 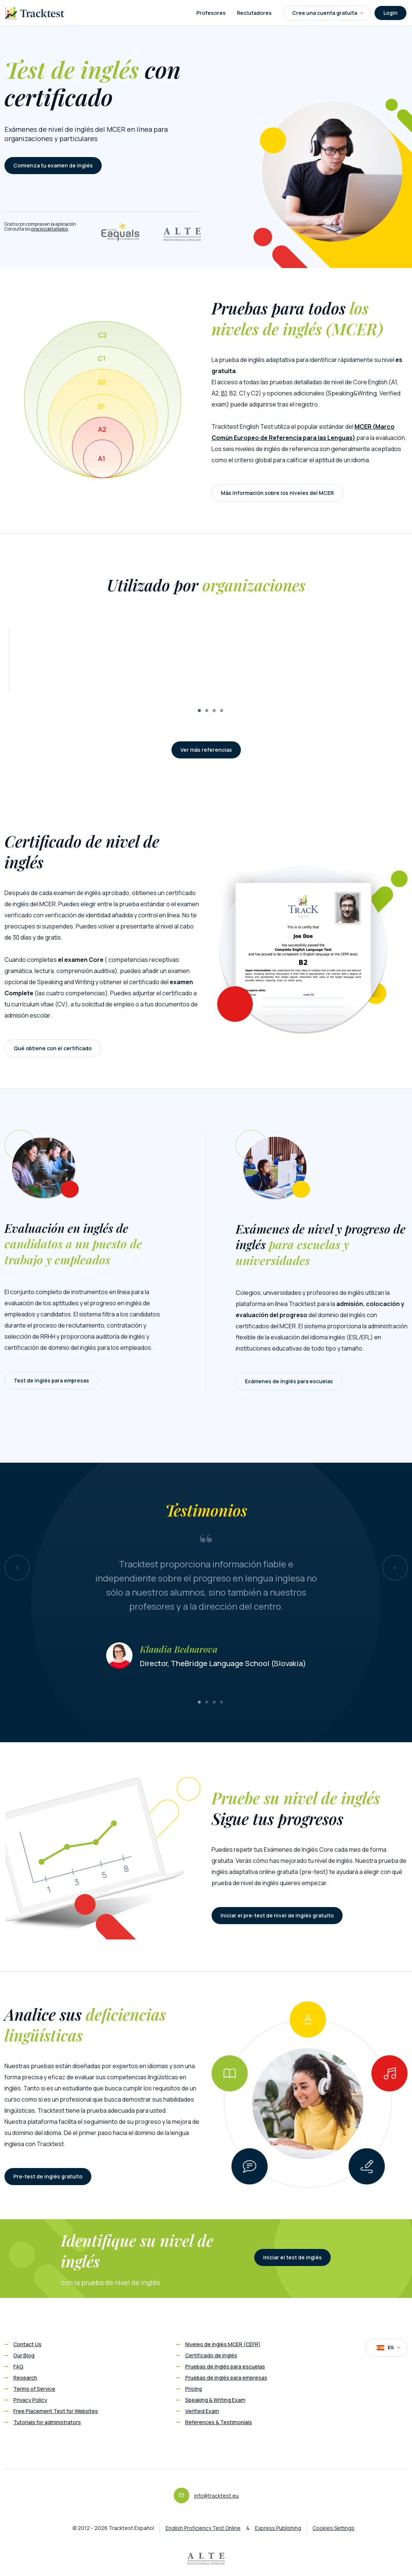 What do you see at coordinates (277, 492) in the screenshot?
I see `Más información sobre los niveles del MCER` at bounding box center [277, 492].